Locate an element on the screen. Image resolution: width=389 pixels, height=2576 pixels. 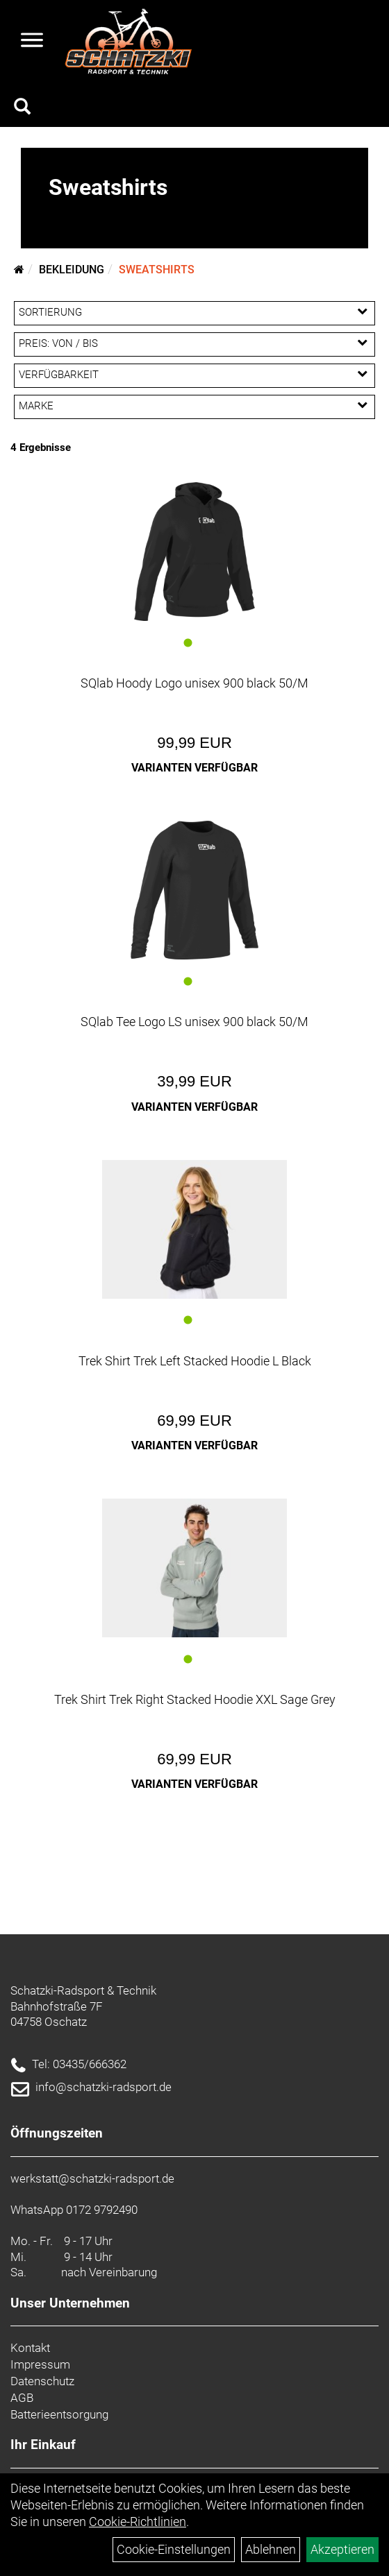
Sweatshirts is located at coordinates (156, 269).